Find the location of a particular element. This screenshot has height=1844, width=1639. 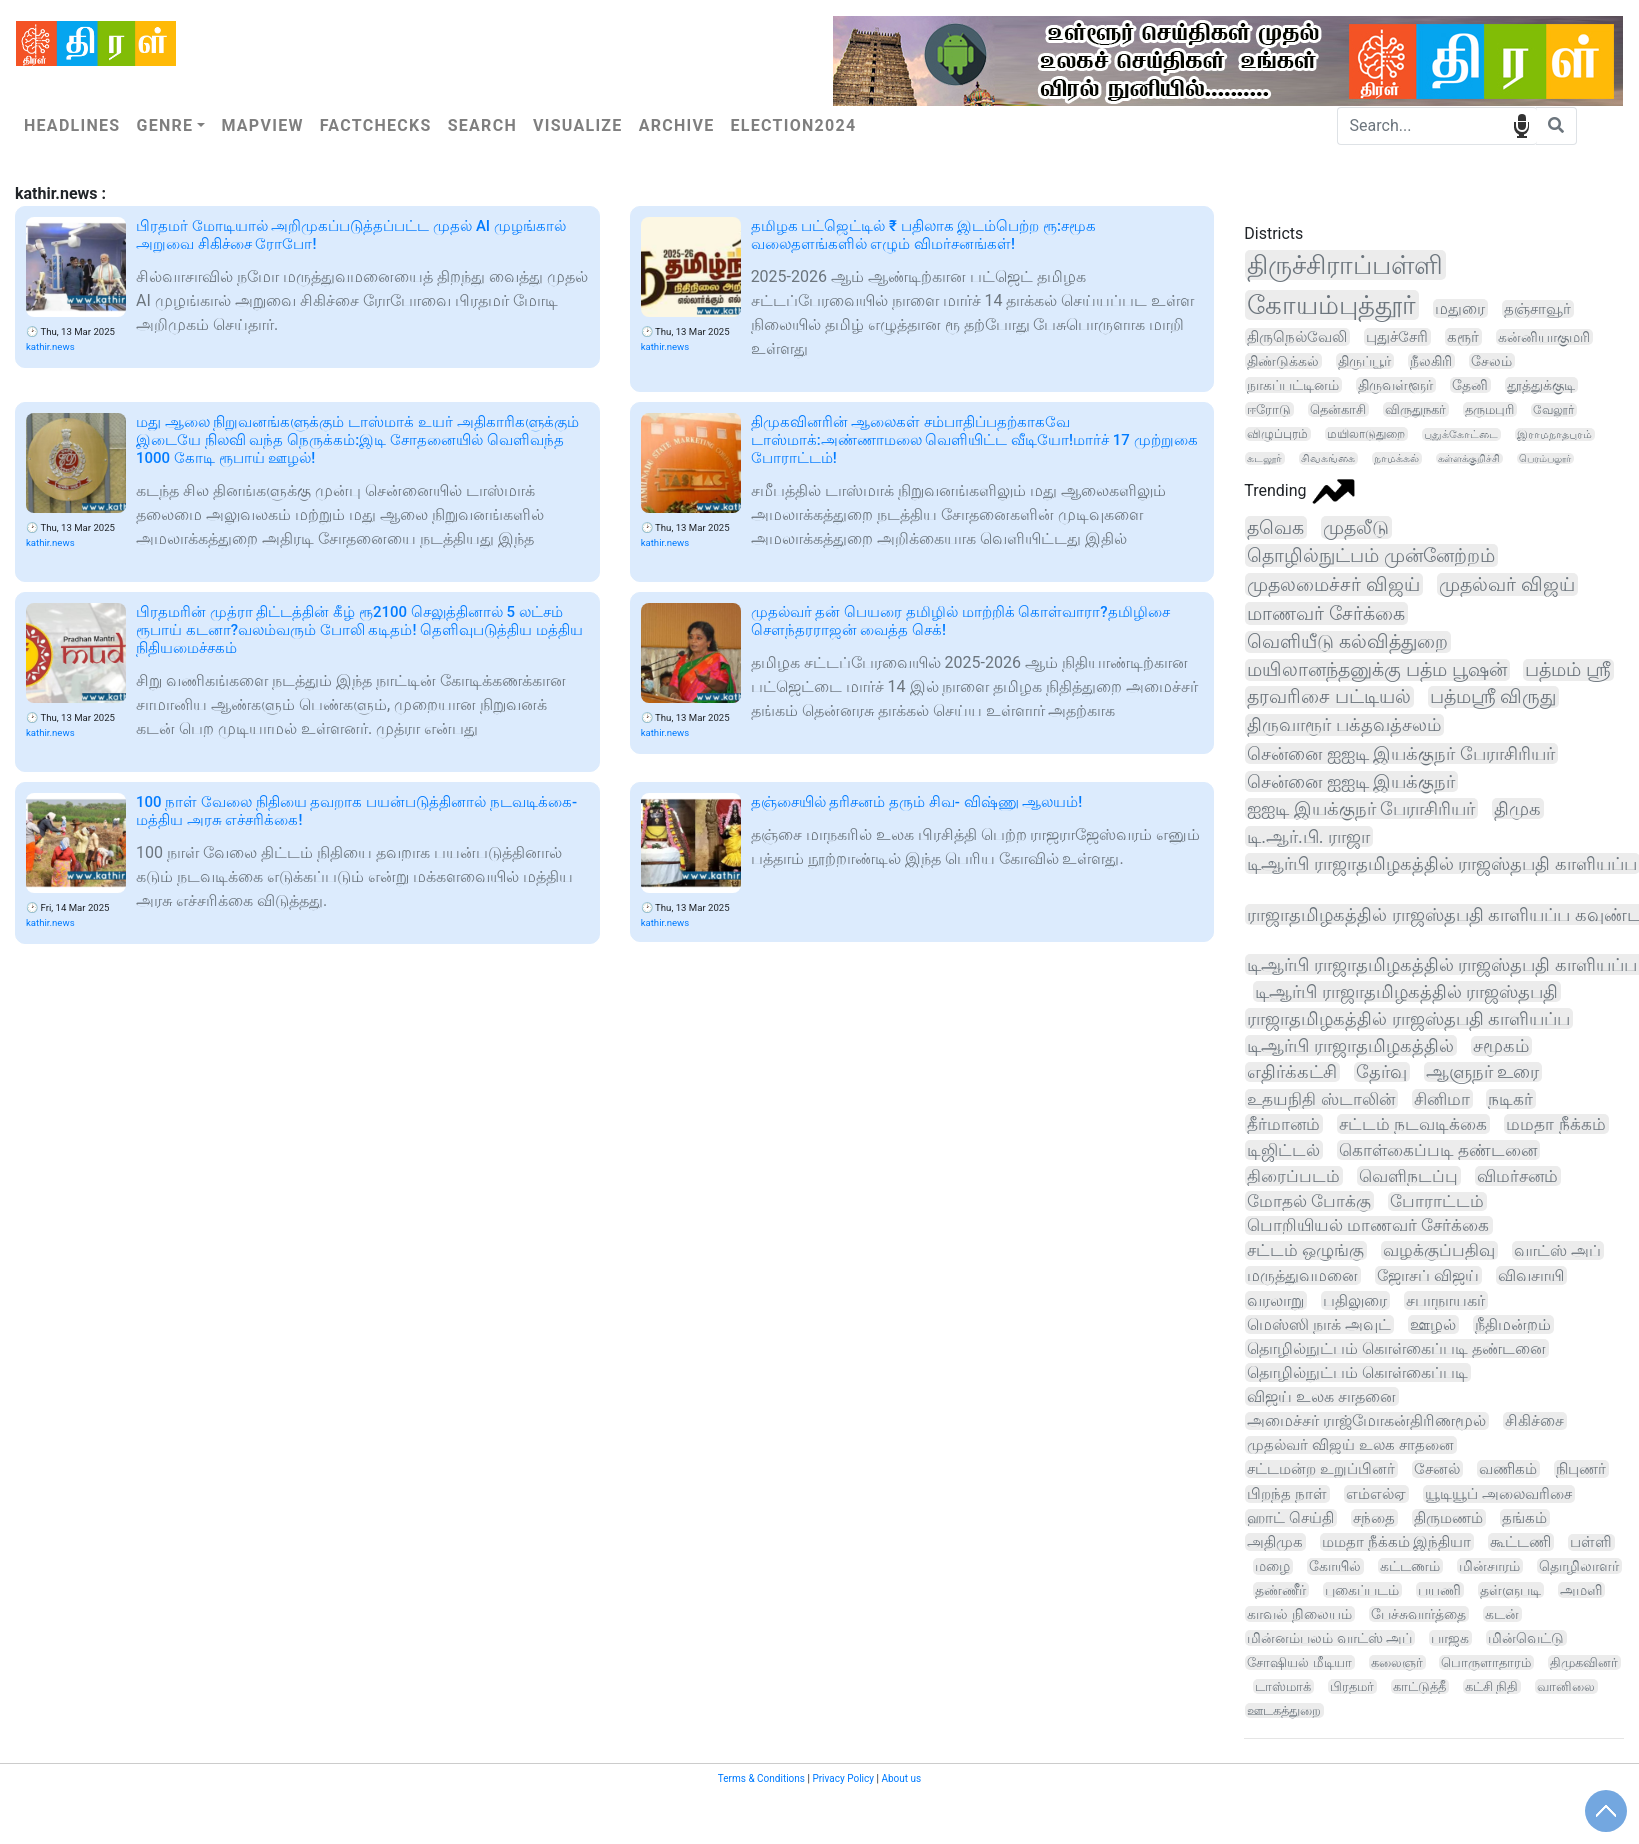

எம்எல்ஏ is located at coordinates (1376, 1494).